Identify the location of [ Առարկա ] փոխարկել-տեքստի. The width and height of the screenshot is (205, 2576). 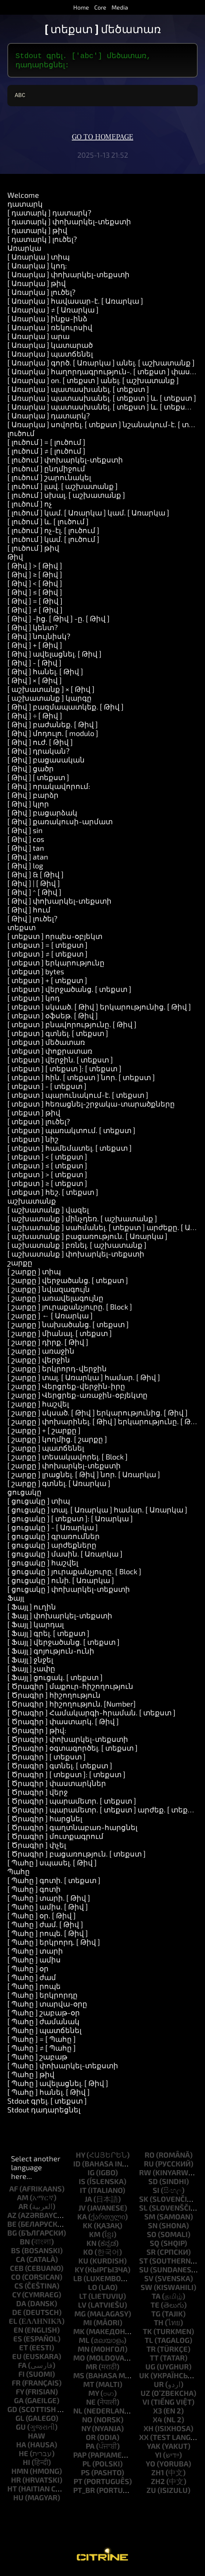
(68, 277).